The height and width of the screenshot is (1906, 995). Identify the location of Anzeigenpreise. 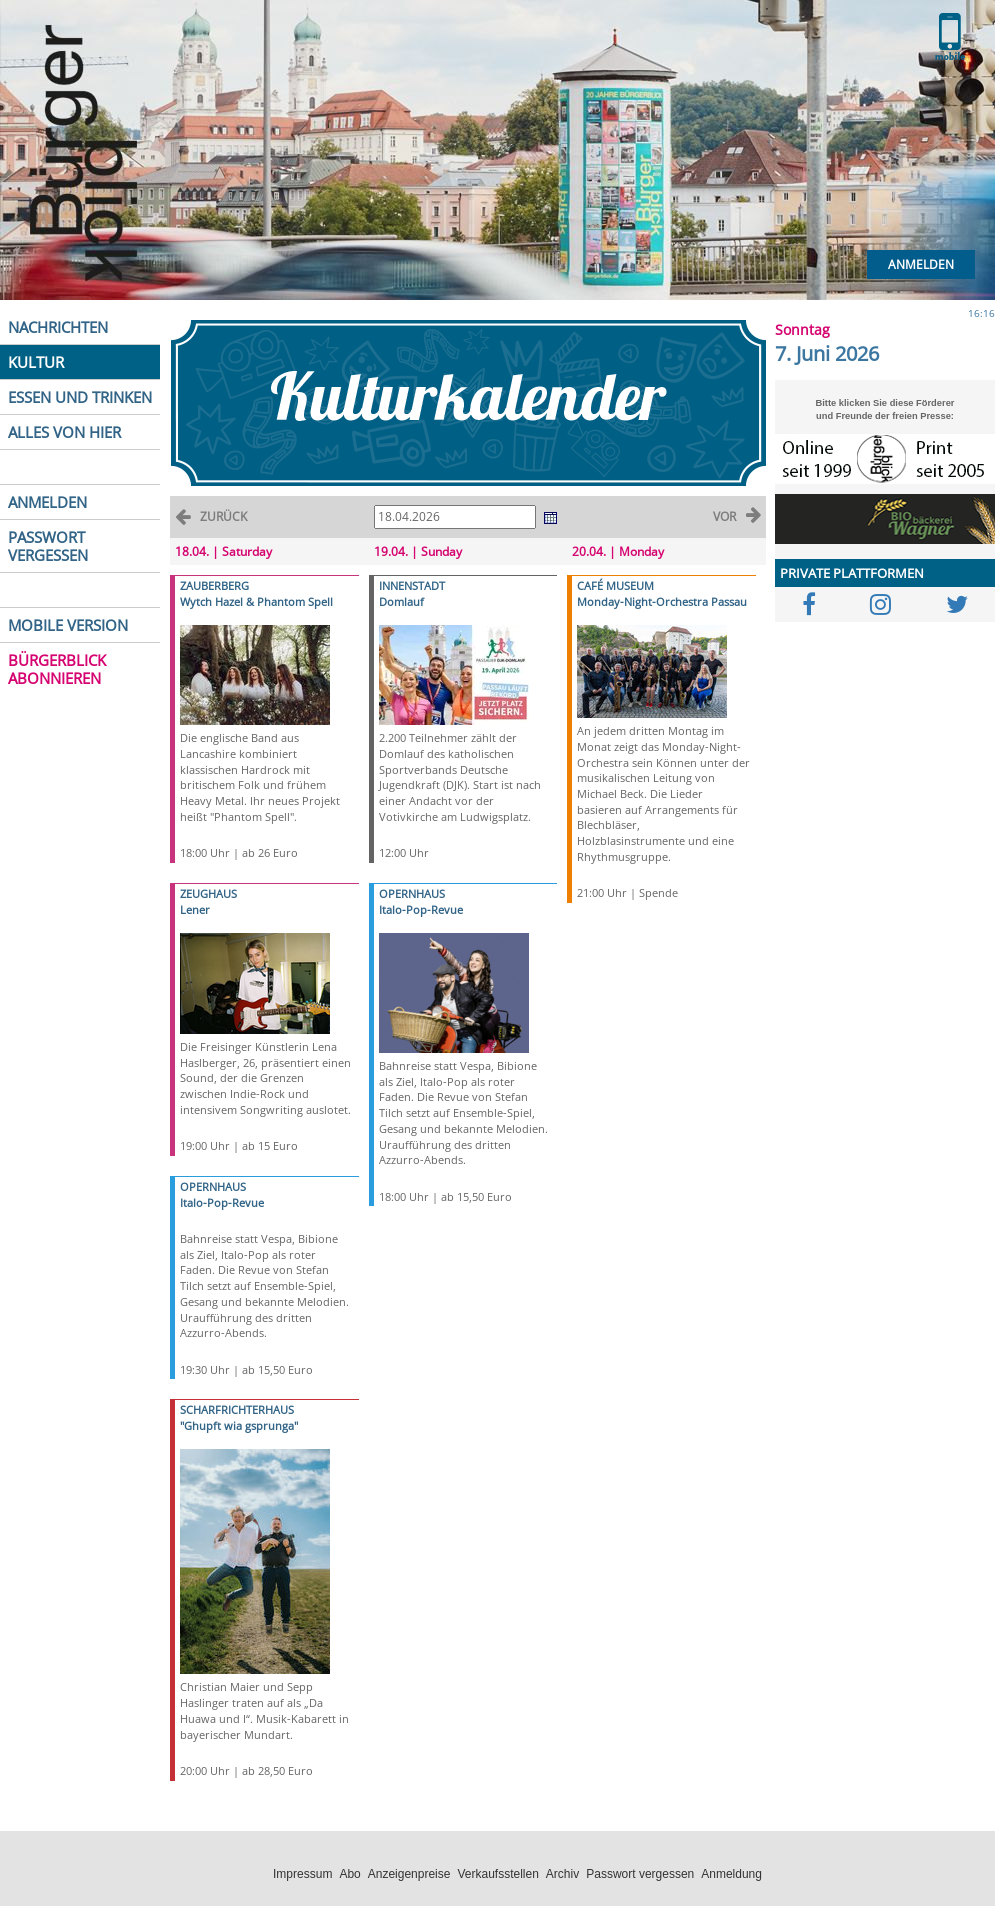
(409, 1874).